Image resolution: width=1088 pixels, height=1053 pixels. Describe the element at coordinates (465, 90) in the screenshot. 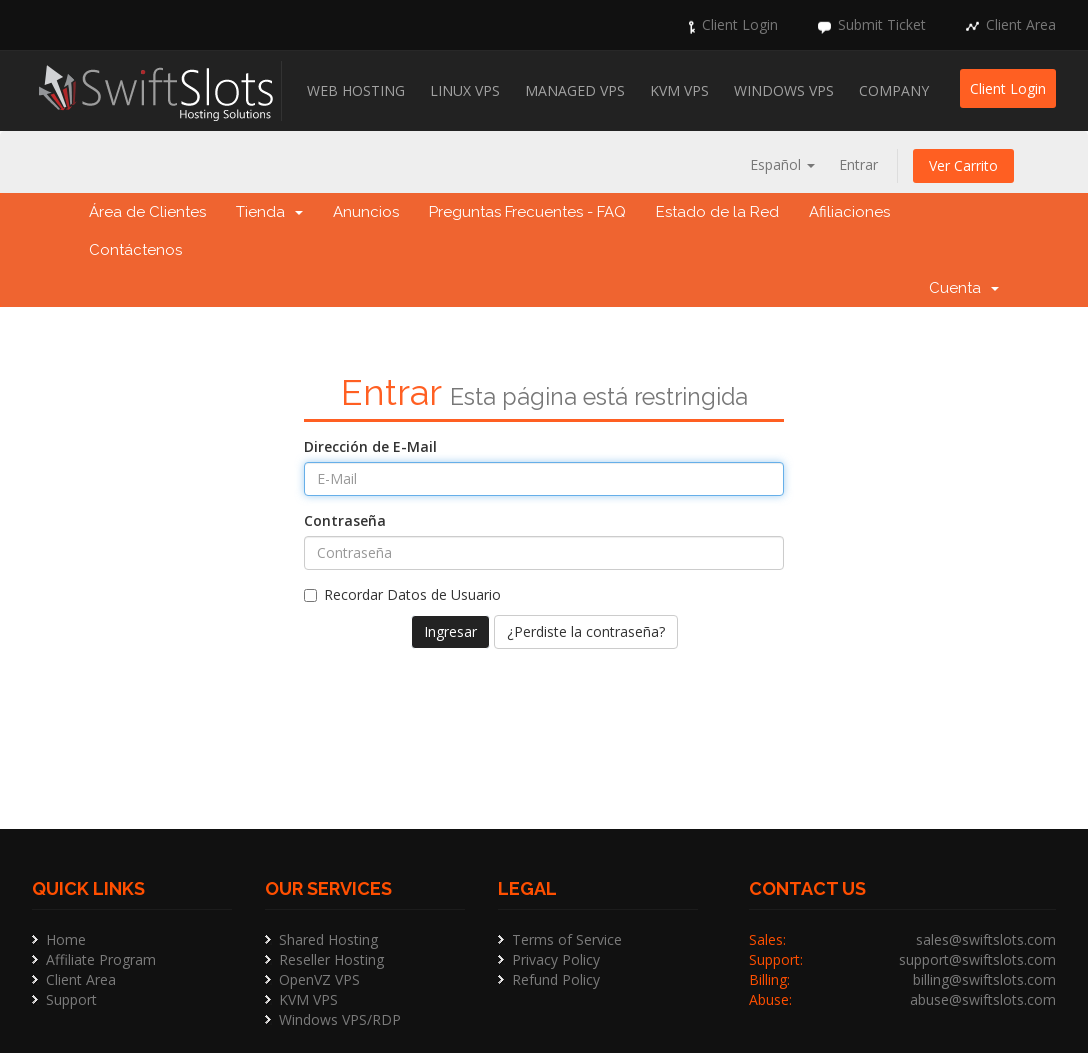

I see `Linux VPS` at that location.